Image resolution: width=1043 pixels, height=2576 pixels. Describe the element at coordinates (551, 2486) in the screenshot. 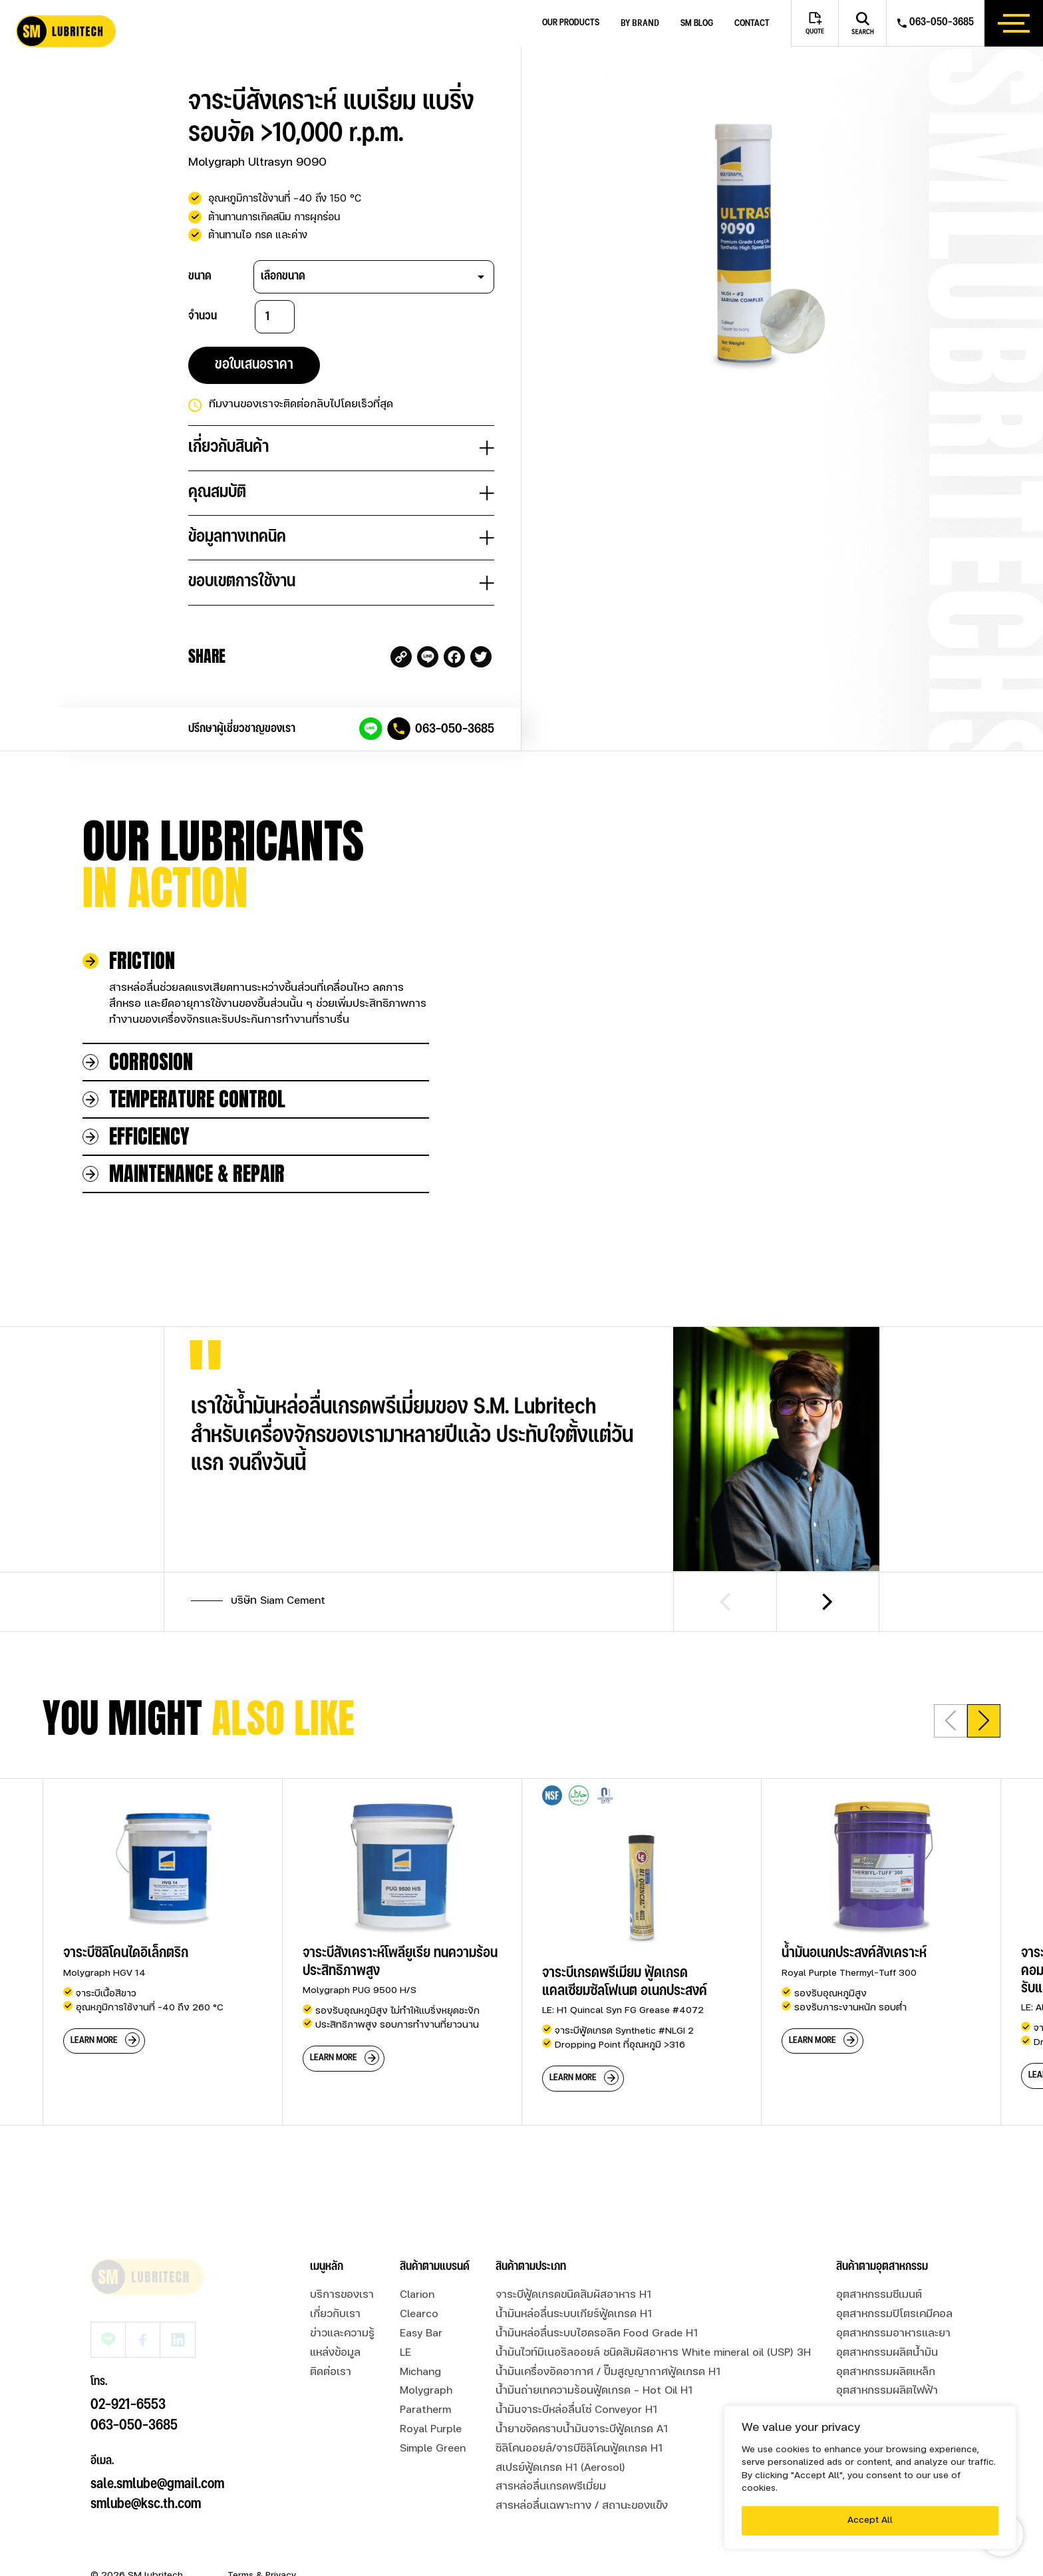

I see `สารหล่อลื่นเกรดพรีเมี่ยม` at that location.